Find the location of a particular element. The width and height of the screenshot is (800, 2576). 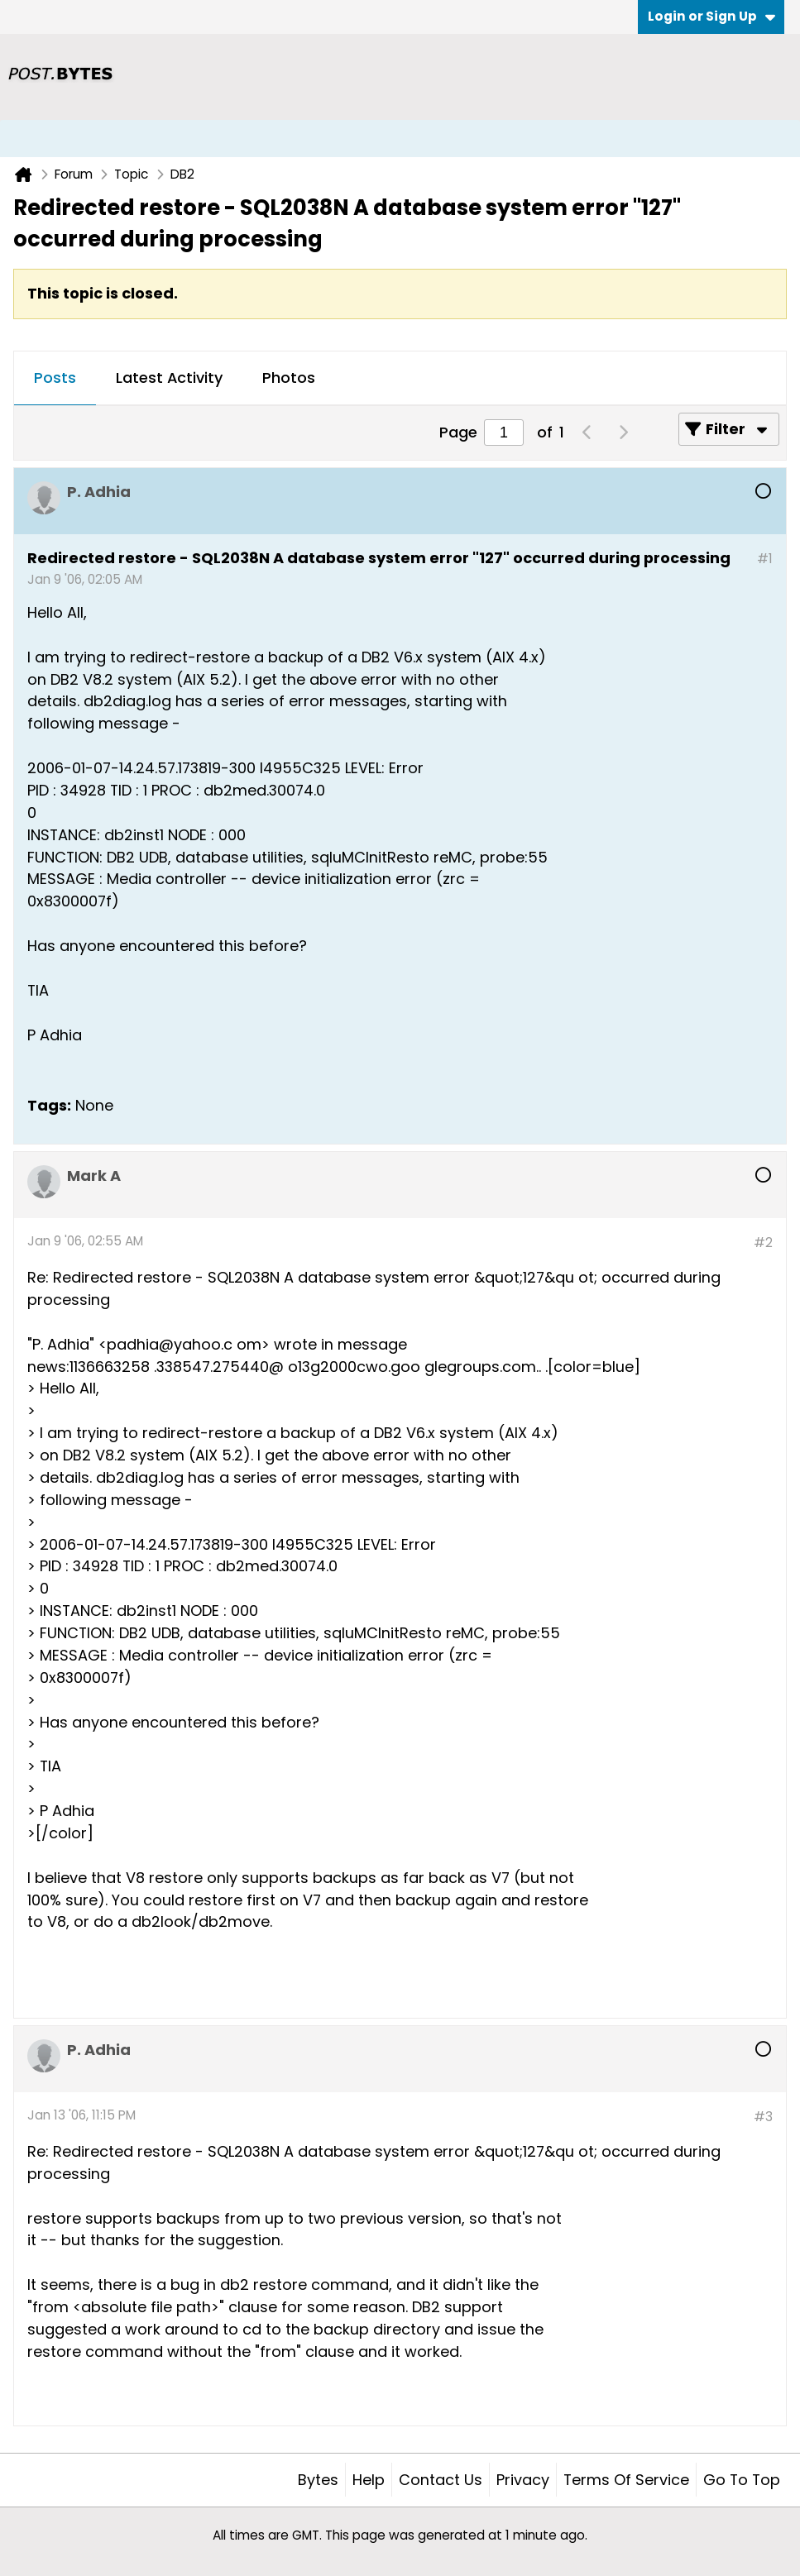

#3 is located at coordinates (763, 2116).